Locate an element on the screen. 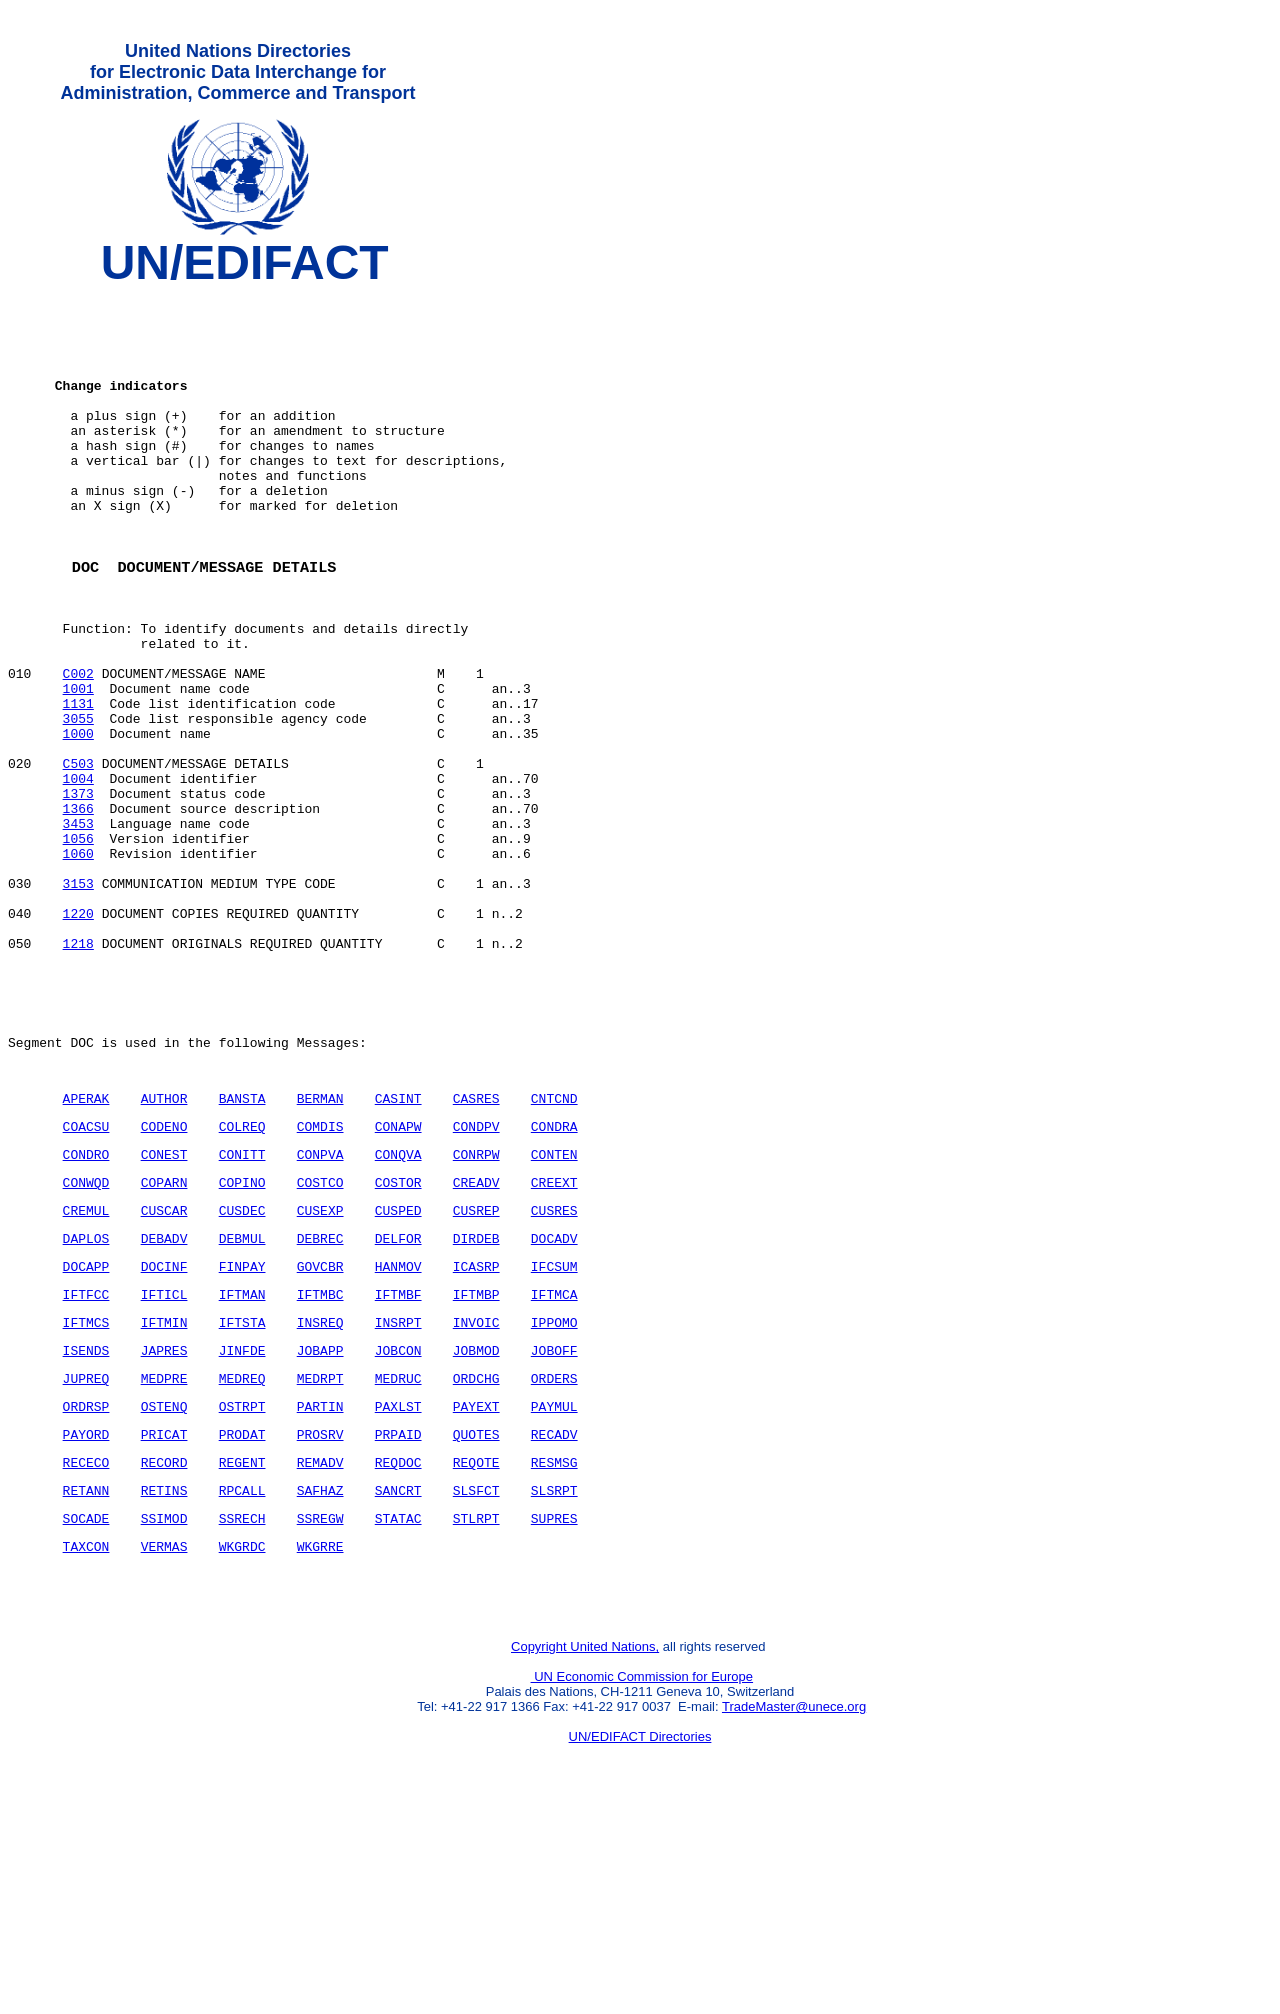  PRODAT is located at coordinates (242, 1616).